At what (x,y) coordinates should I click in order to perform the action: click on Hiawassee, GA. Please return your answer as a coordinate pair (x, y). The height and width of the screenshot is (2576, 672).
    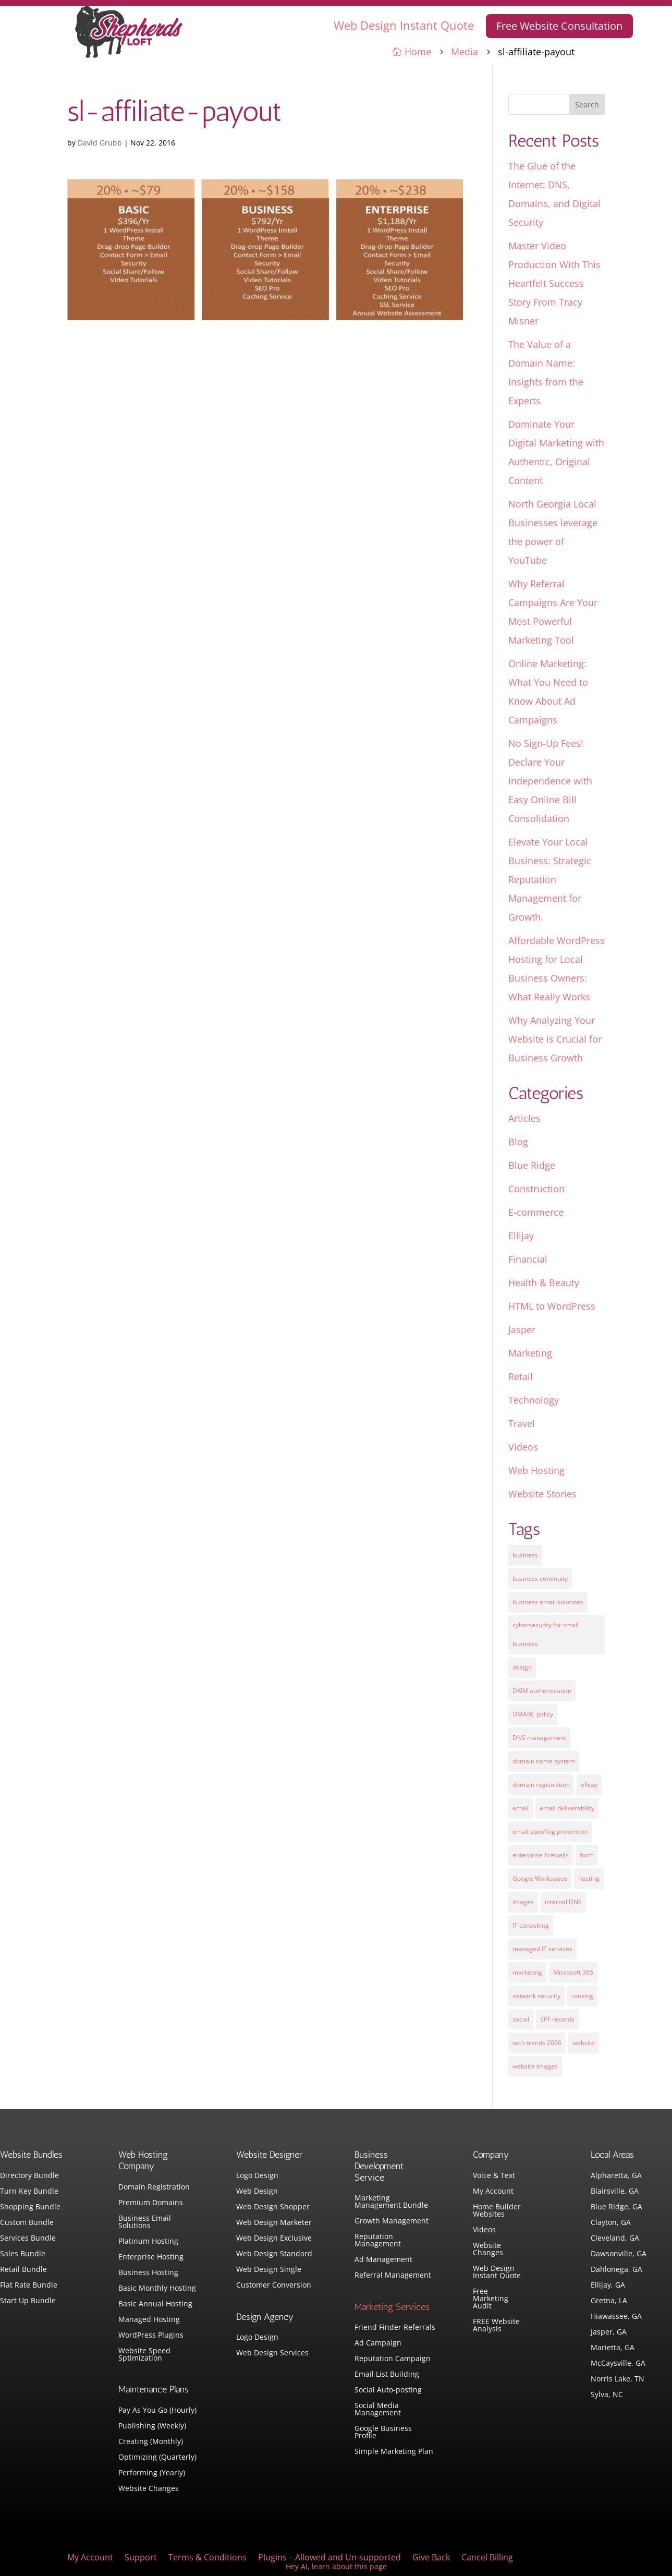
    Looking at the image, I should click on (616, 2317).